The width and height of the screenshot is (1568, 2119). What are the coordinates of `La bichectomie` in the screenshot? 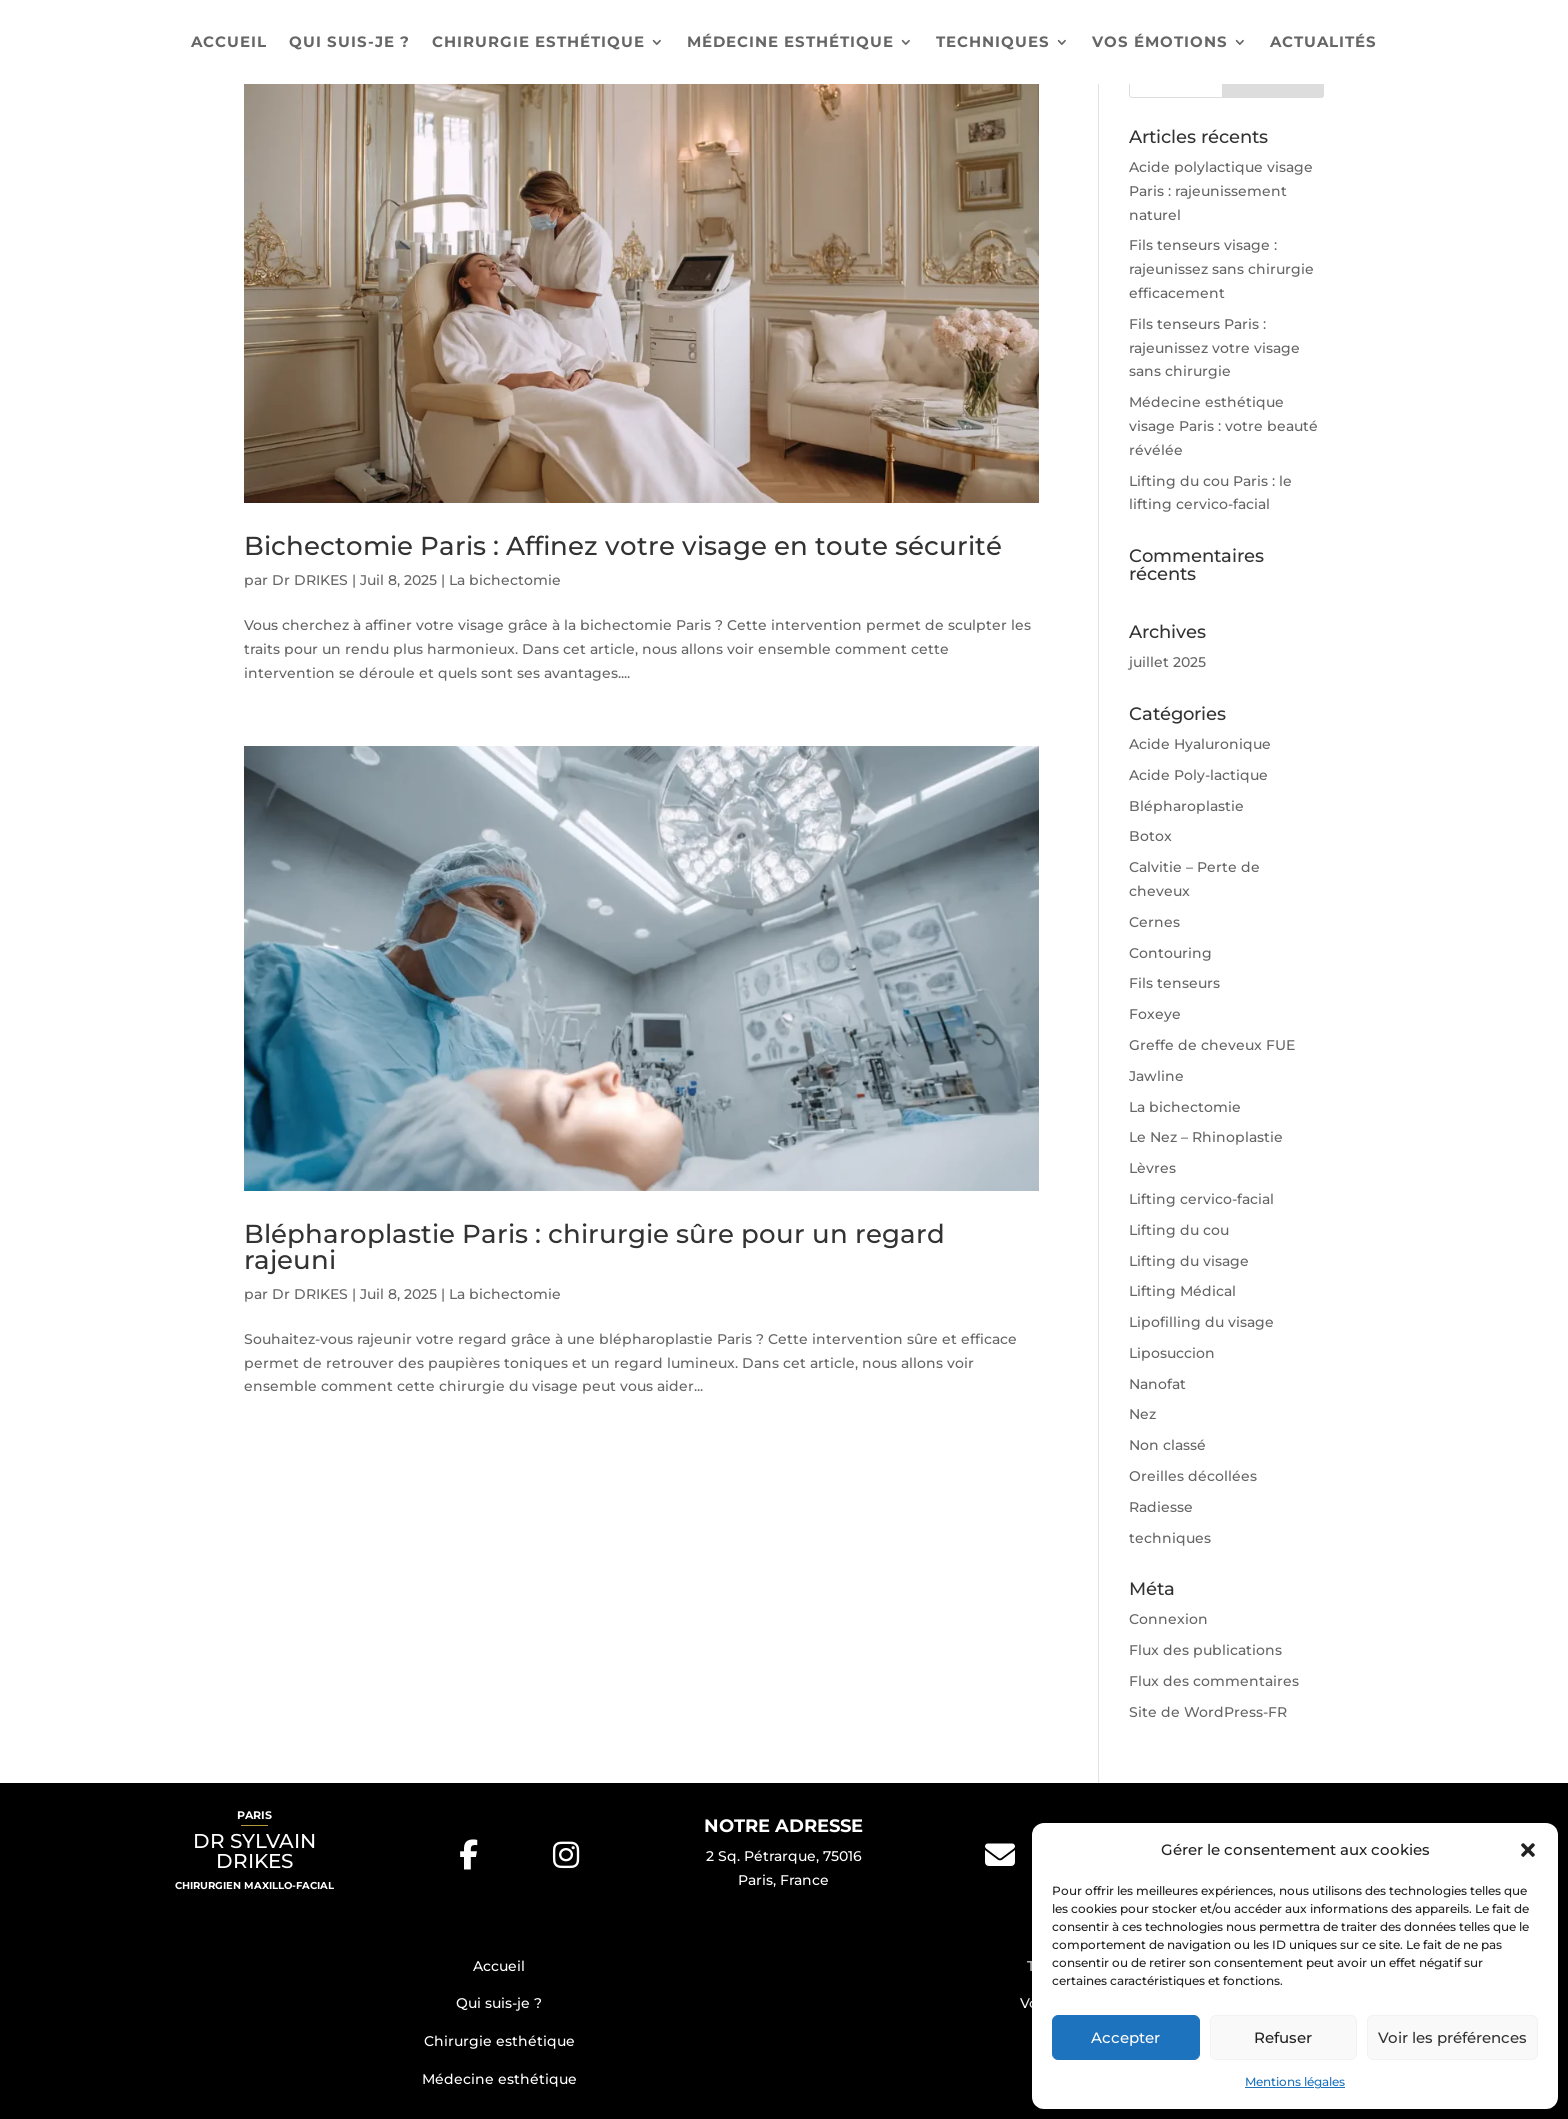 It's located at (505, 580).